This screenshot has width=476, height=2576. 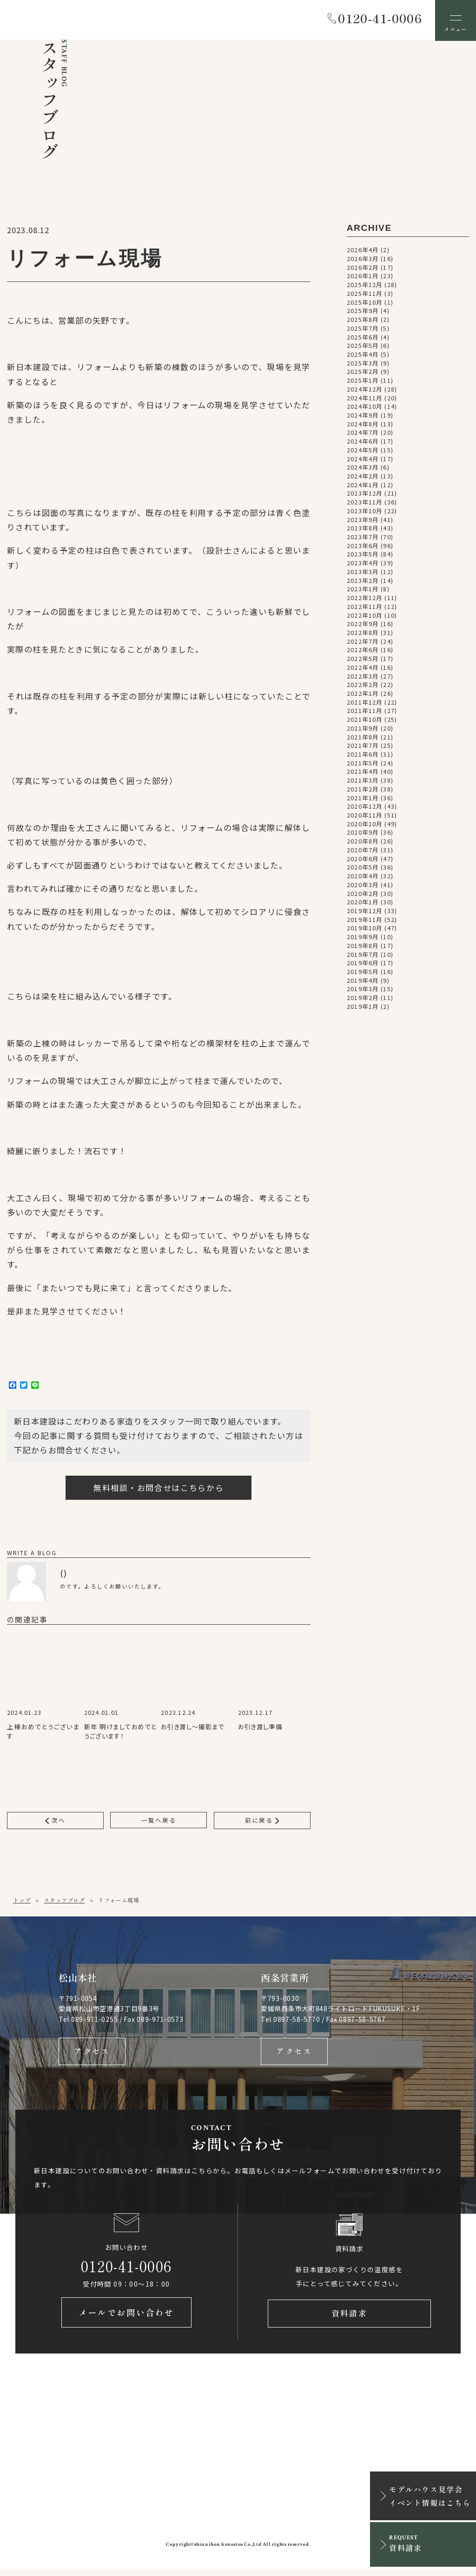 I want to click on 2024年7月, so click(x=363, y=434).